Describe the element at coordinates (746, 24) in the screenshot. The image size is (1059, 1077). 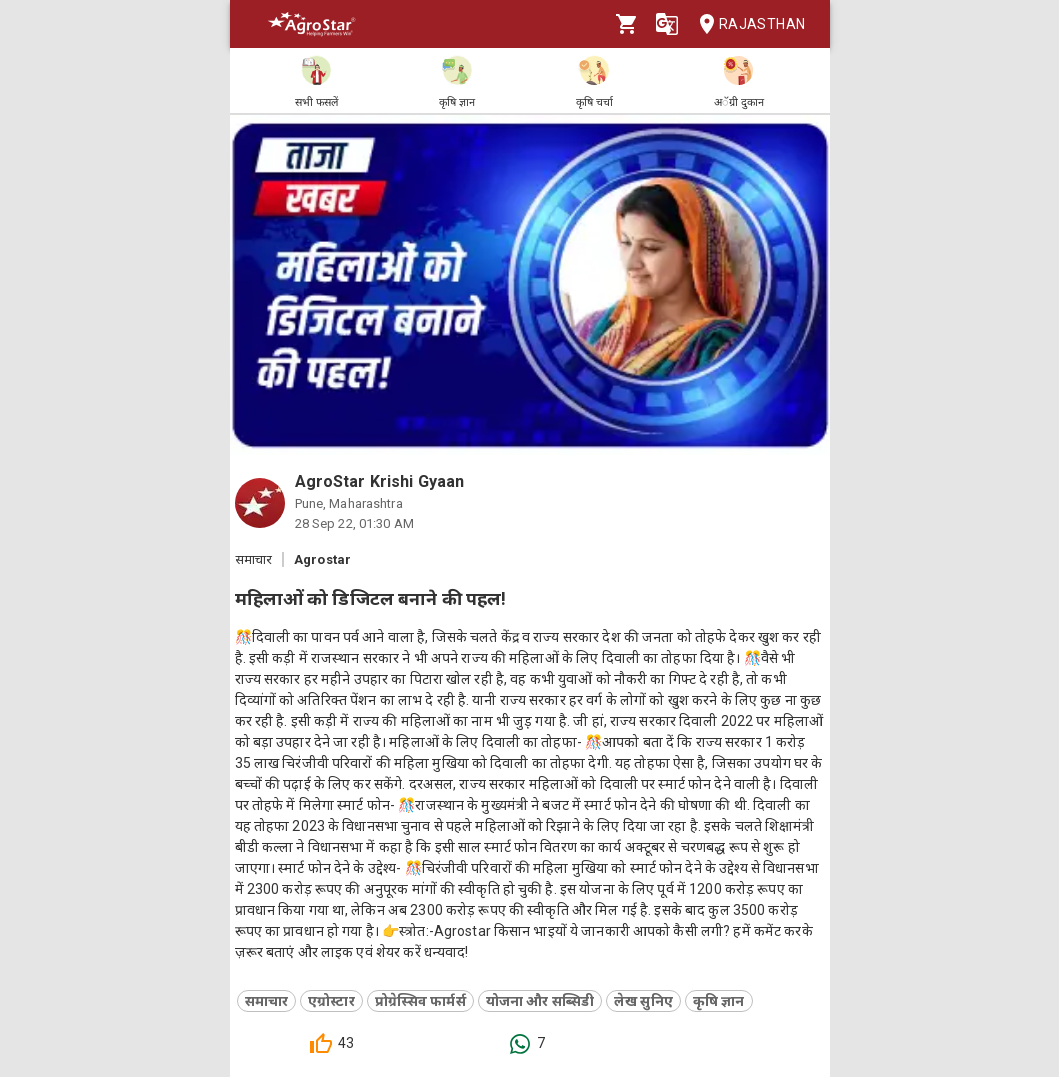
I see `Rajasthan` at that location.